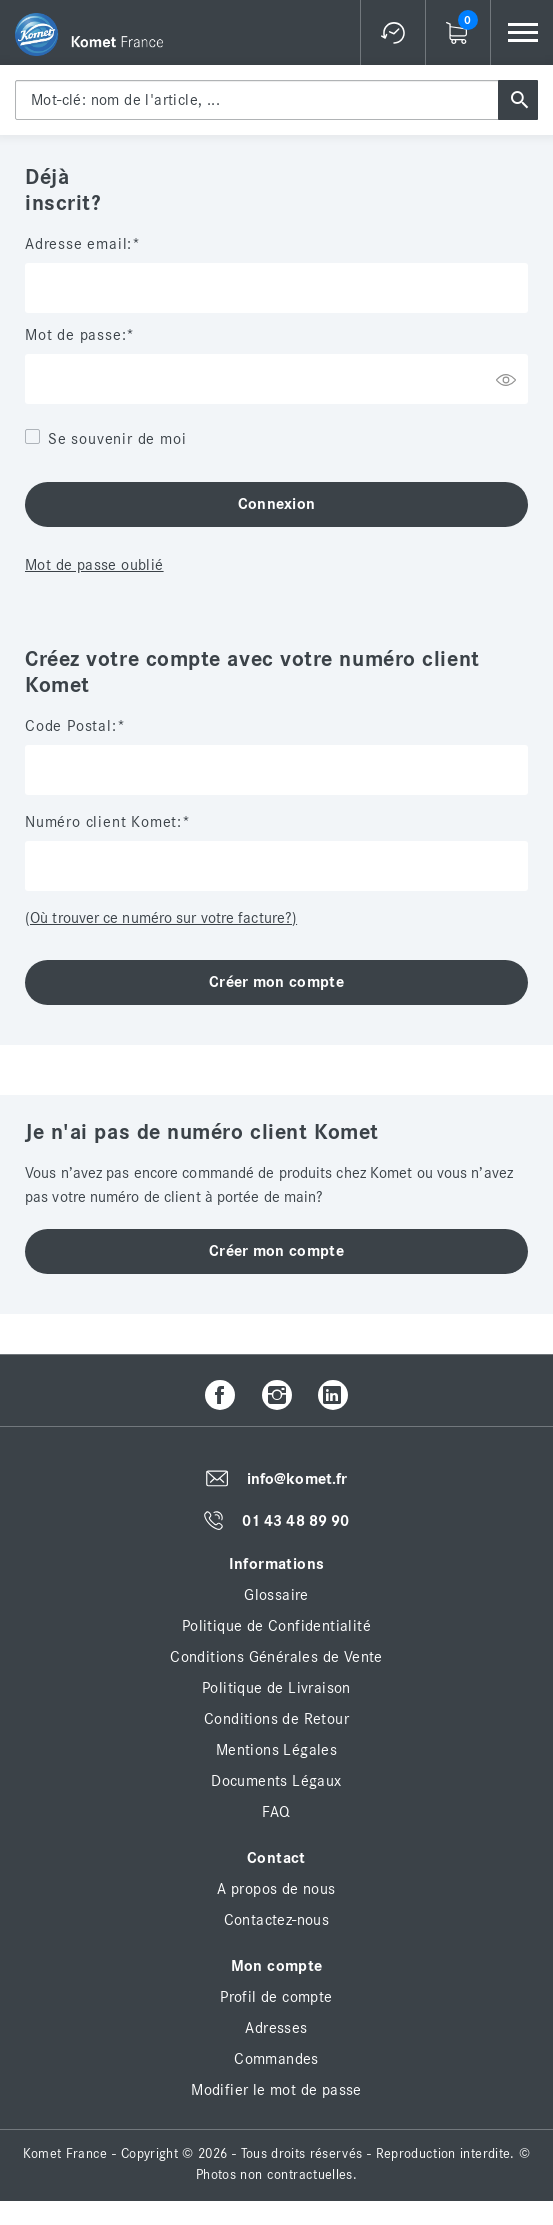 Image resolution: width=553 pixels, height=2225 pixels. What do you see at coordinates (276, 1812) in the screenshot?
I see `FAQ` at bounding box center [276, 1812].